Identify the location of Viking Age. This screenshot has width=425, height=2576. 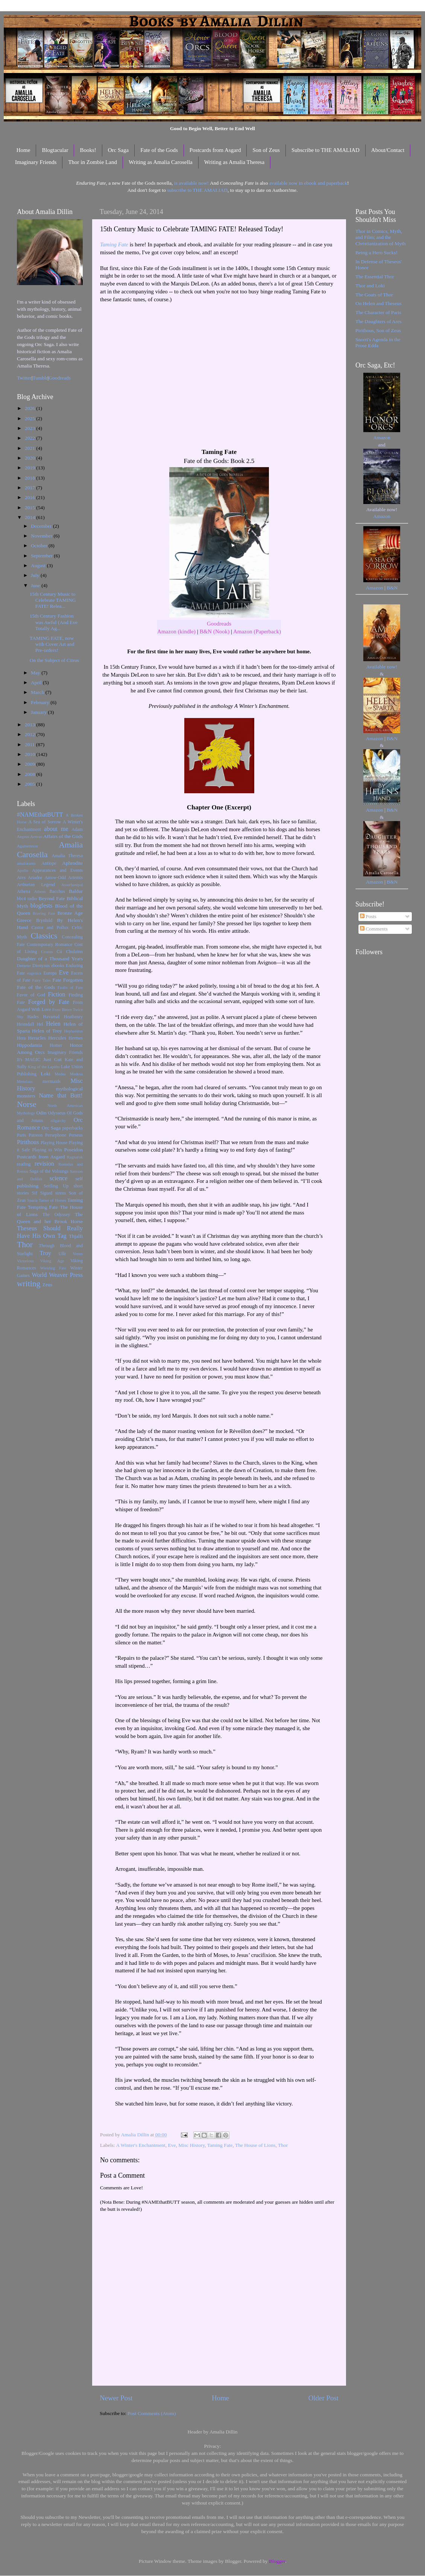
(52, 1260).